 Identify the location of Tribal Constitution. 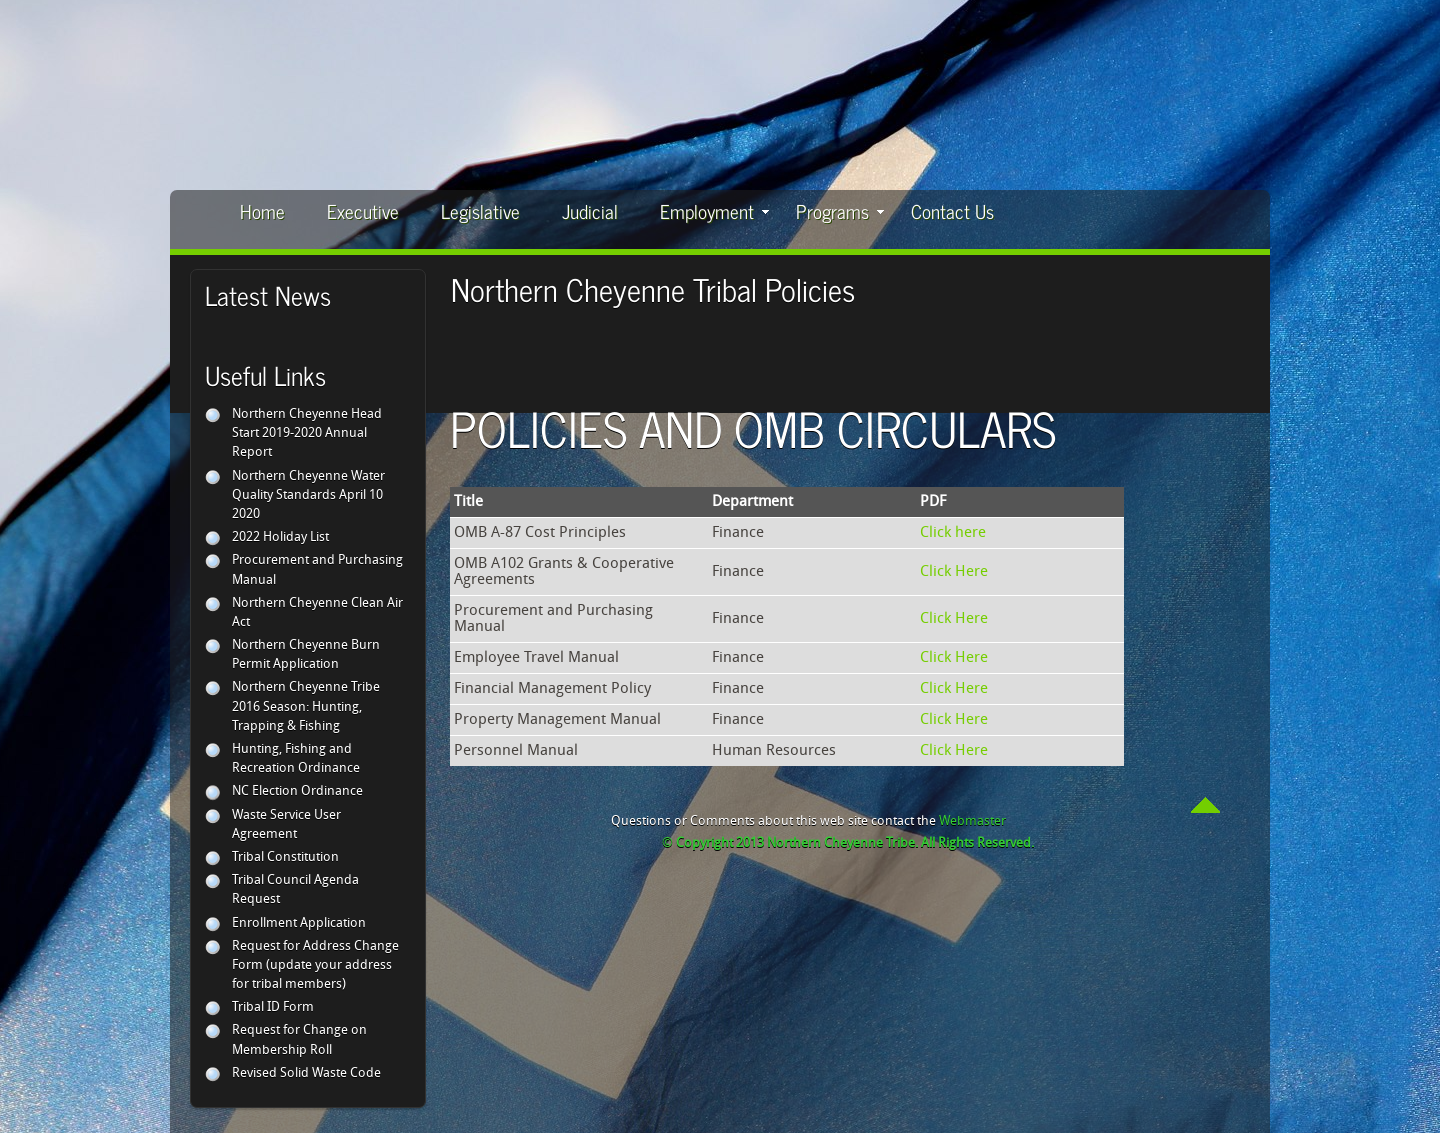
(285, 857).